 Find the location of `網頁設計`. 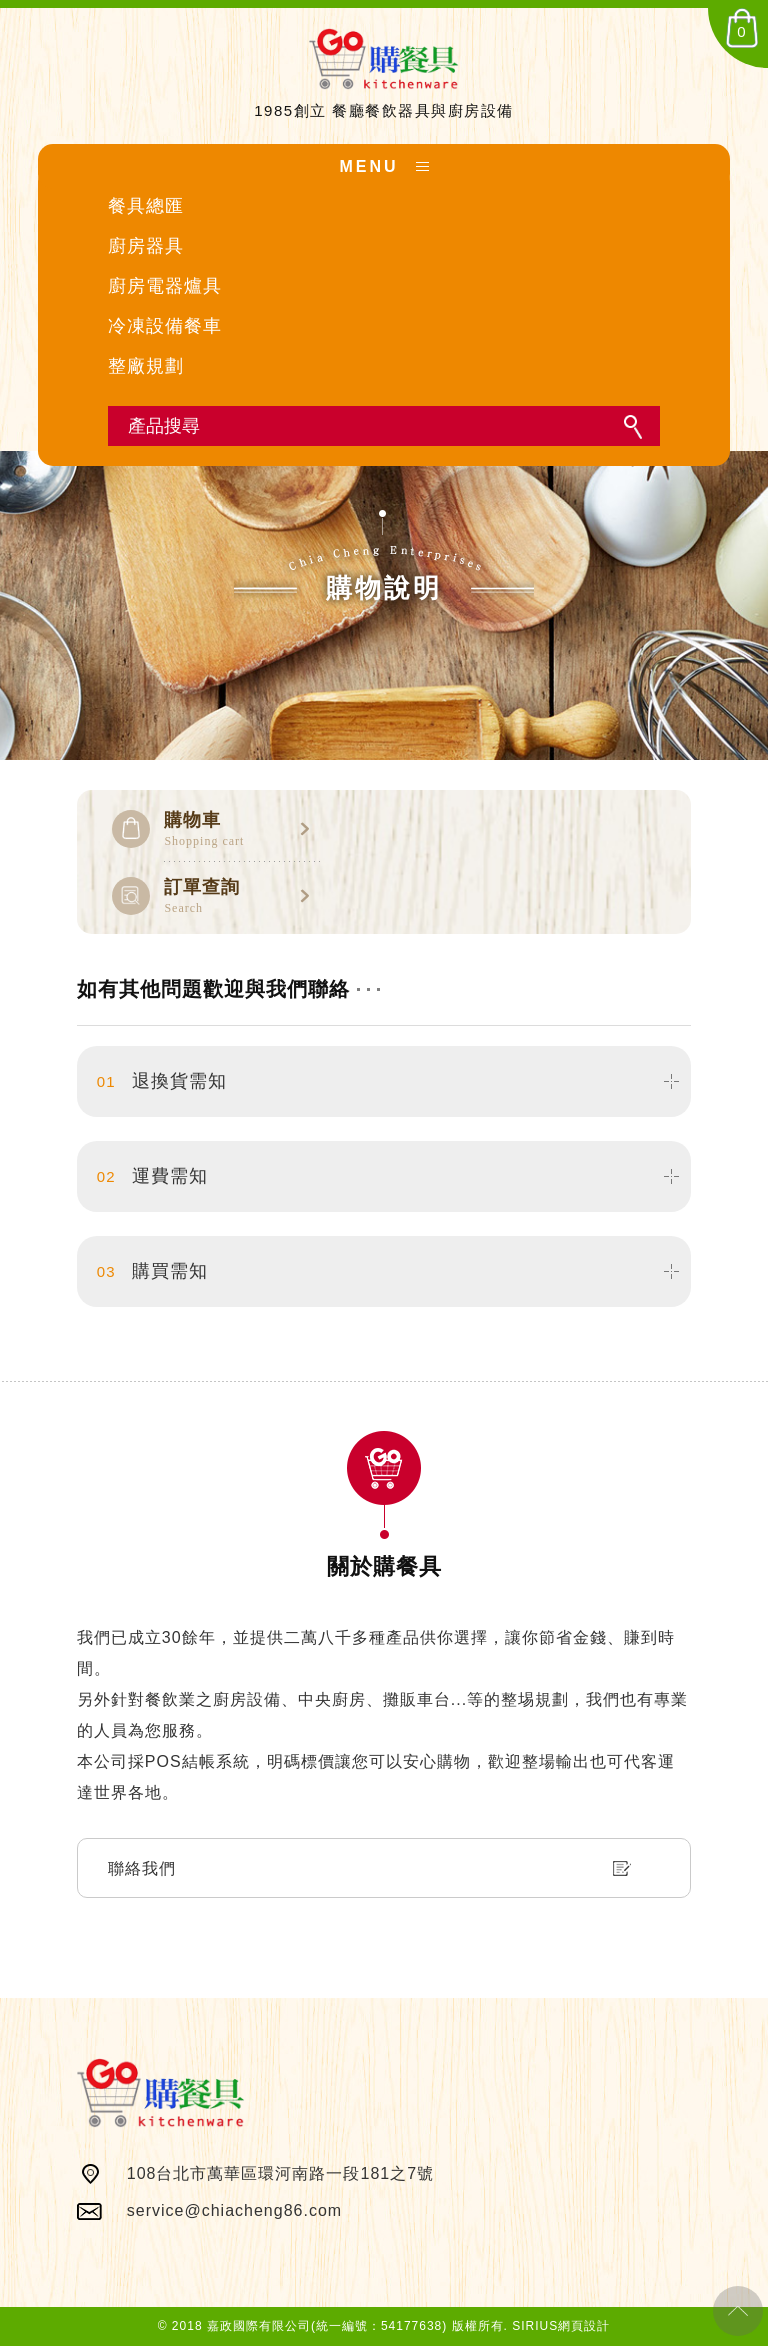

網頁設計 is located at coordinates (584, 2326).